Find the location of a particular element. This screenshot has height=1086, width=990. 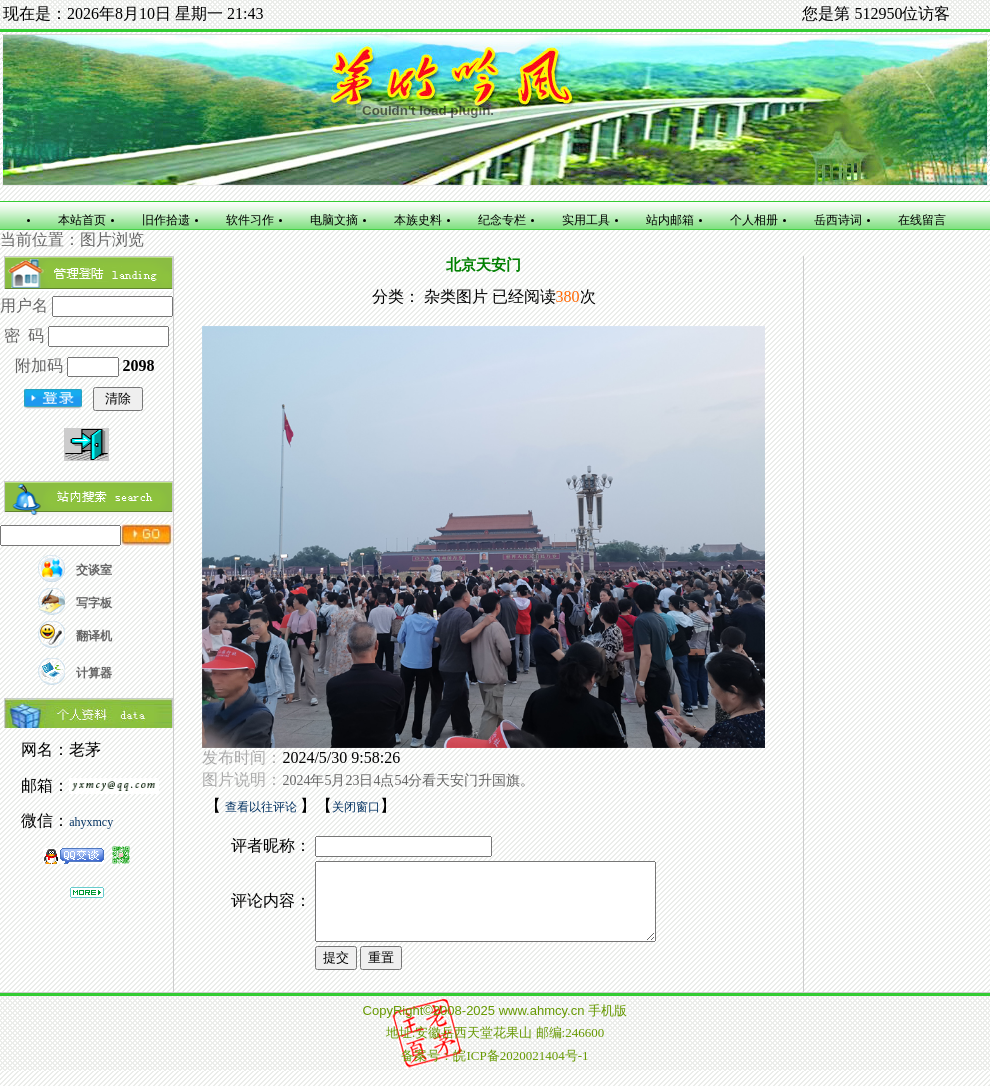

查看以往评论 is located at coordinates (262, 807).